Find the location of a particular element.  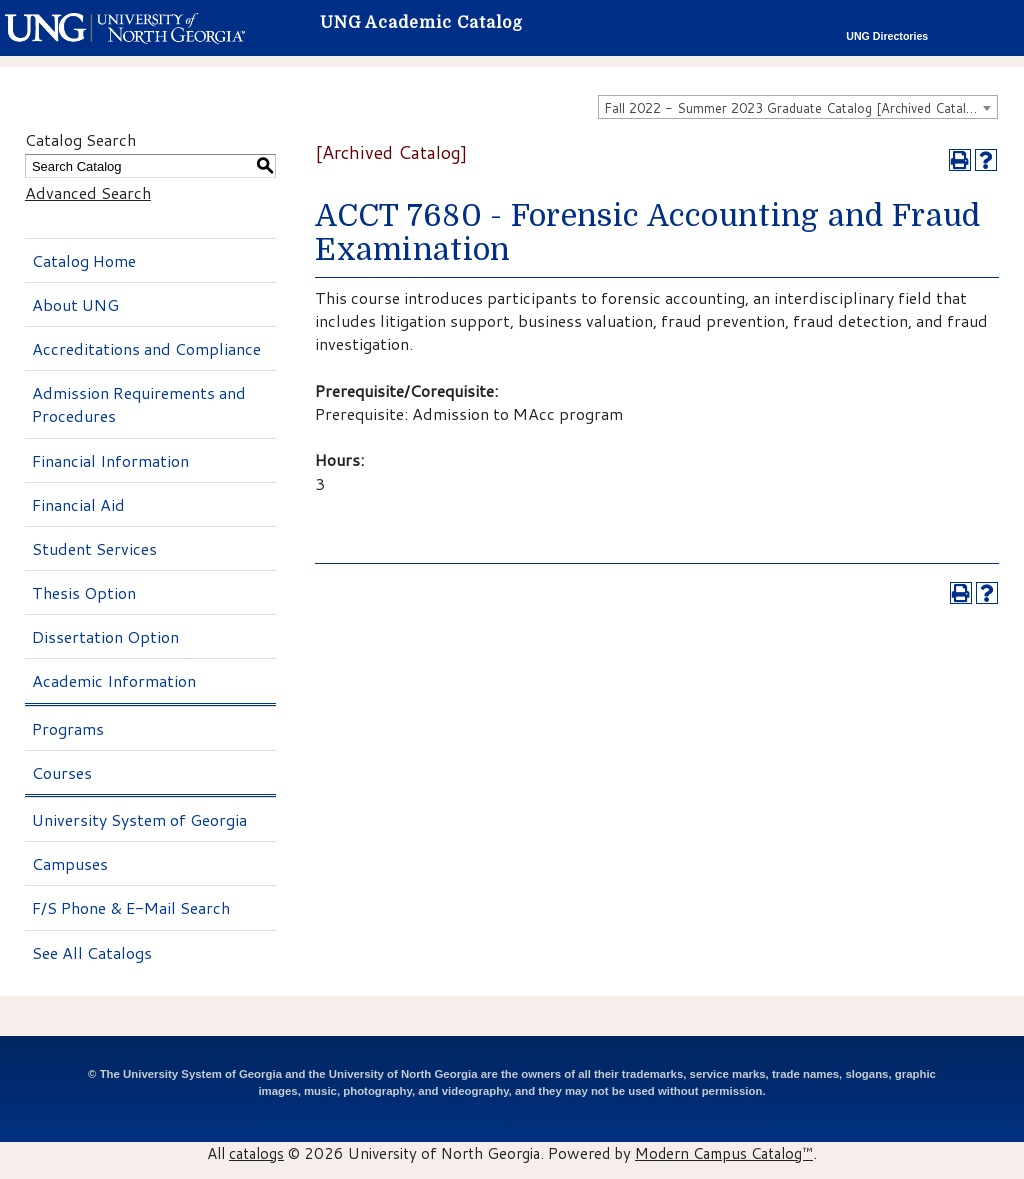

[combobox] is located at coordinates (798, 107).